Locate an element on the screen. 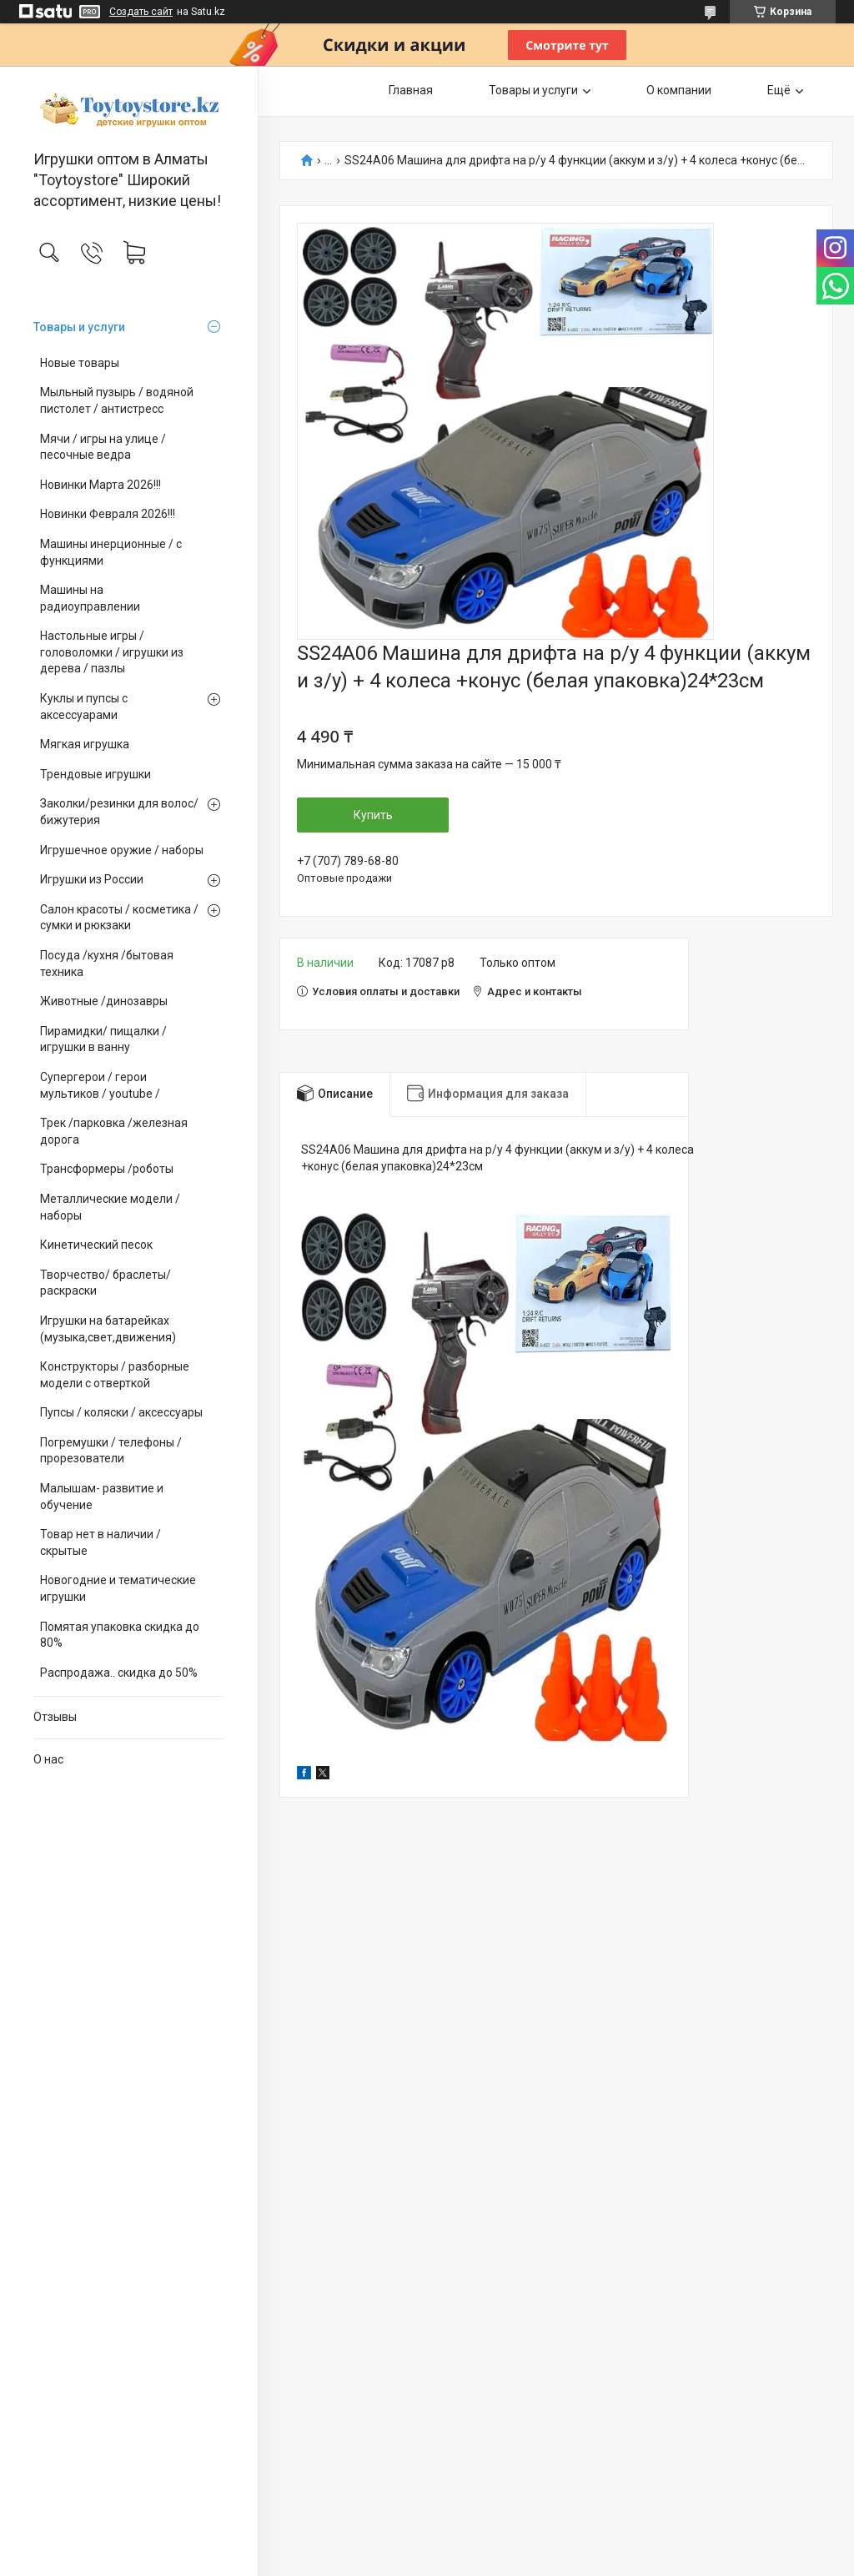 This screenshot has width=854, height=2576. О компании is located at coordinates (678, 90).